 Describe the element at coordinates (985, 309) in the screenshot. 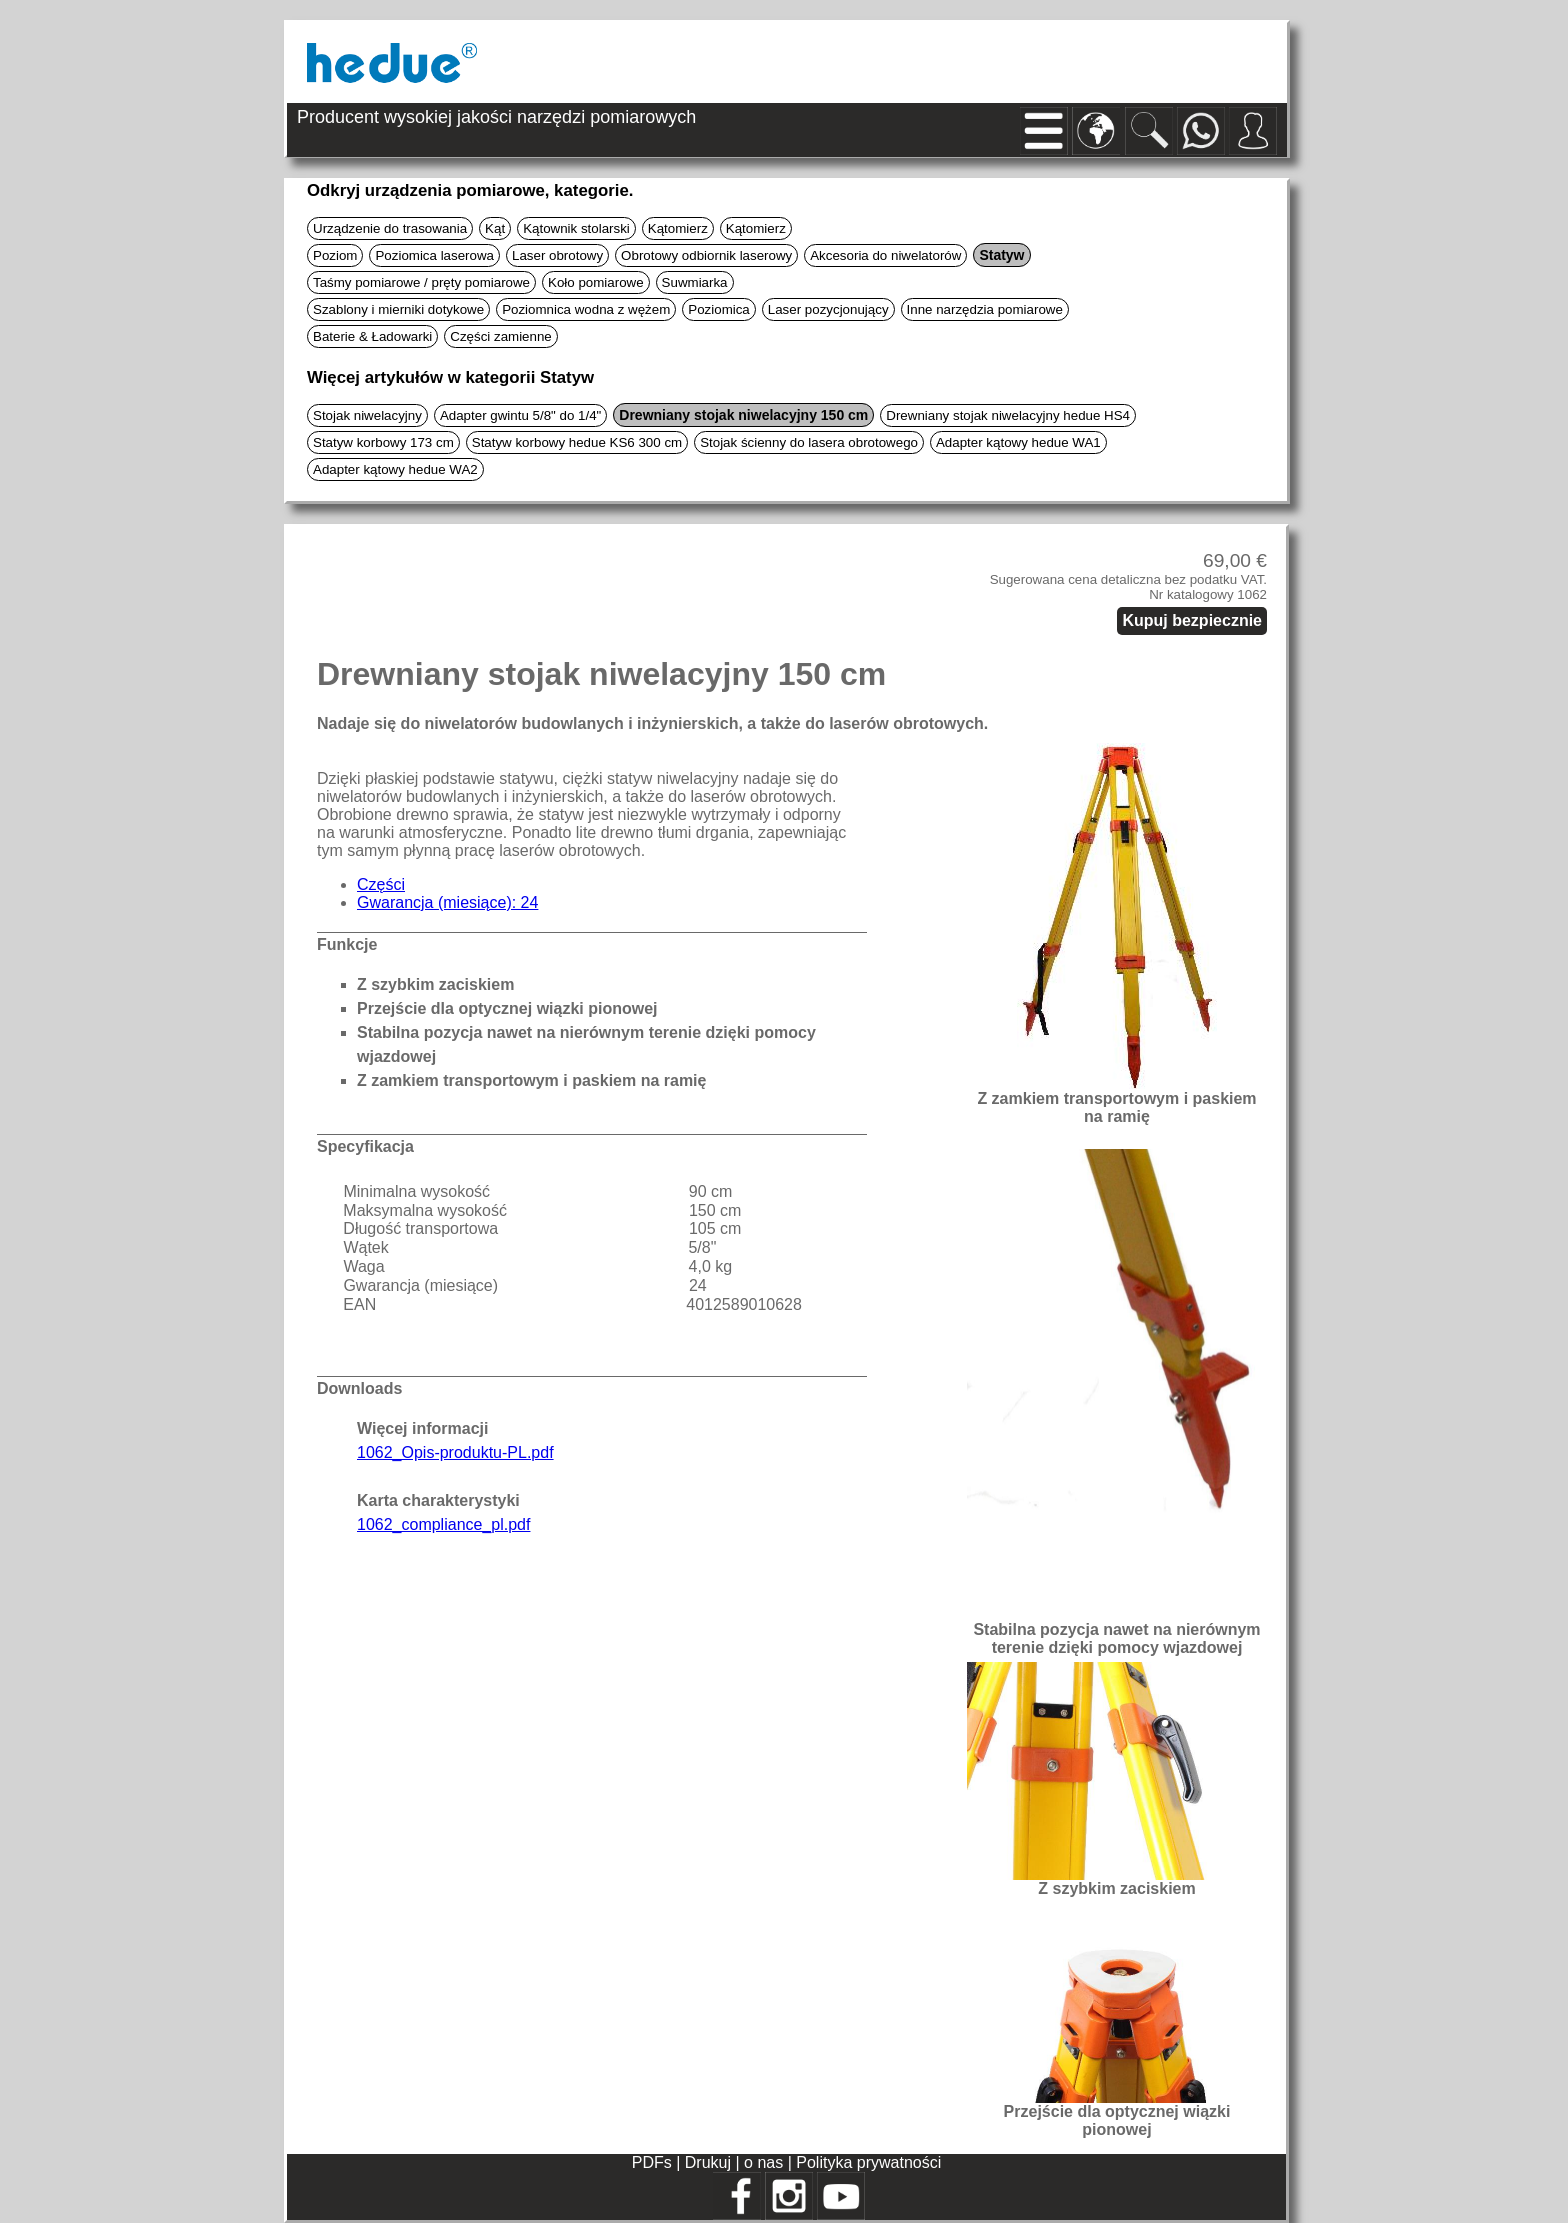

I see `Inne narzędzia pomiarowe` at that location.